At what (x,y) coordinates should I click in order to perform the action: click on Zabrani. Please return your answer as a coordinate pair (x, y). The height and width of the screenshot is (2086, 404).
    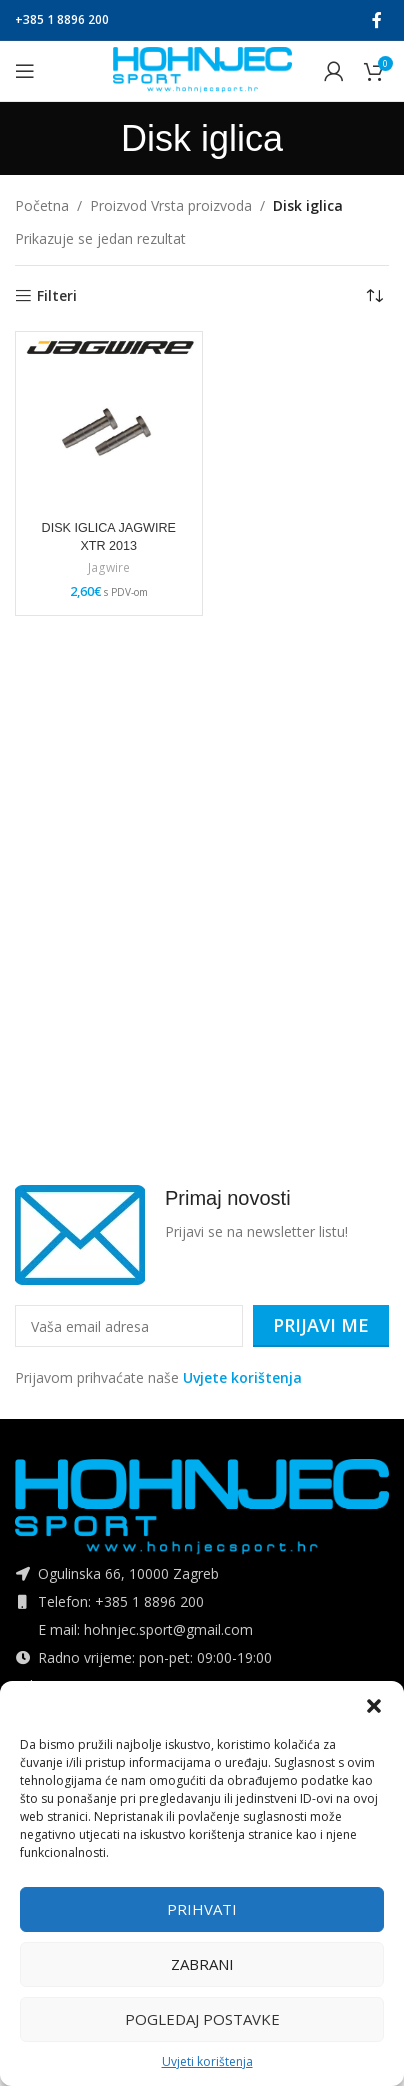
    Looking at the image, I should click on (202, 1964).